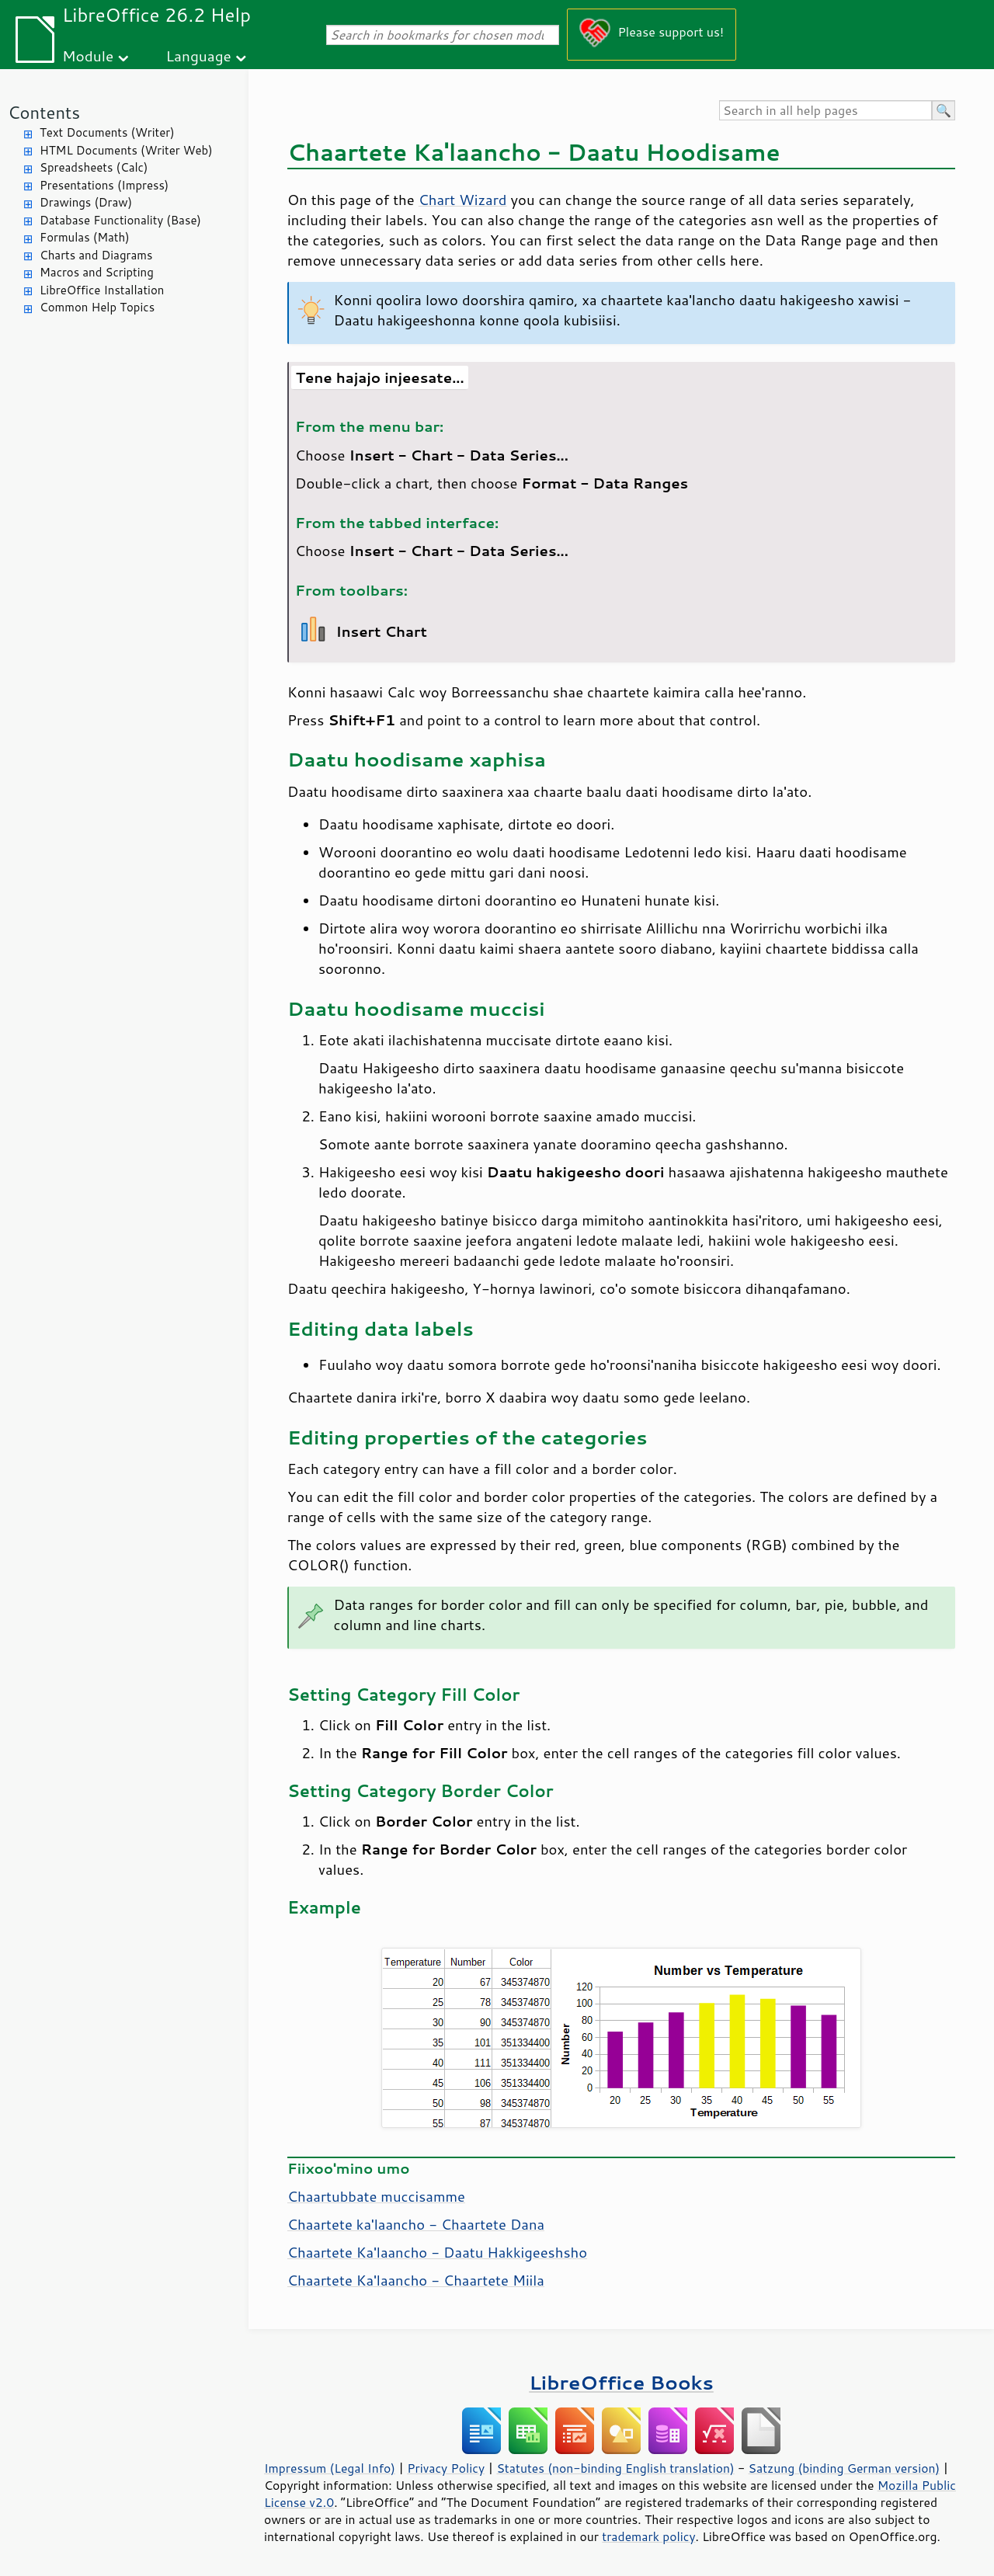 The height and width of the screenshot is (2576, 994). Describe the element at coordinates (463, 199) in the screenshot. I see `Chart Wizard` at that location.